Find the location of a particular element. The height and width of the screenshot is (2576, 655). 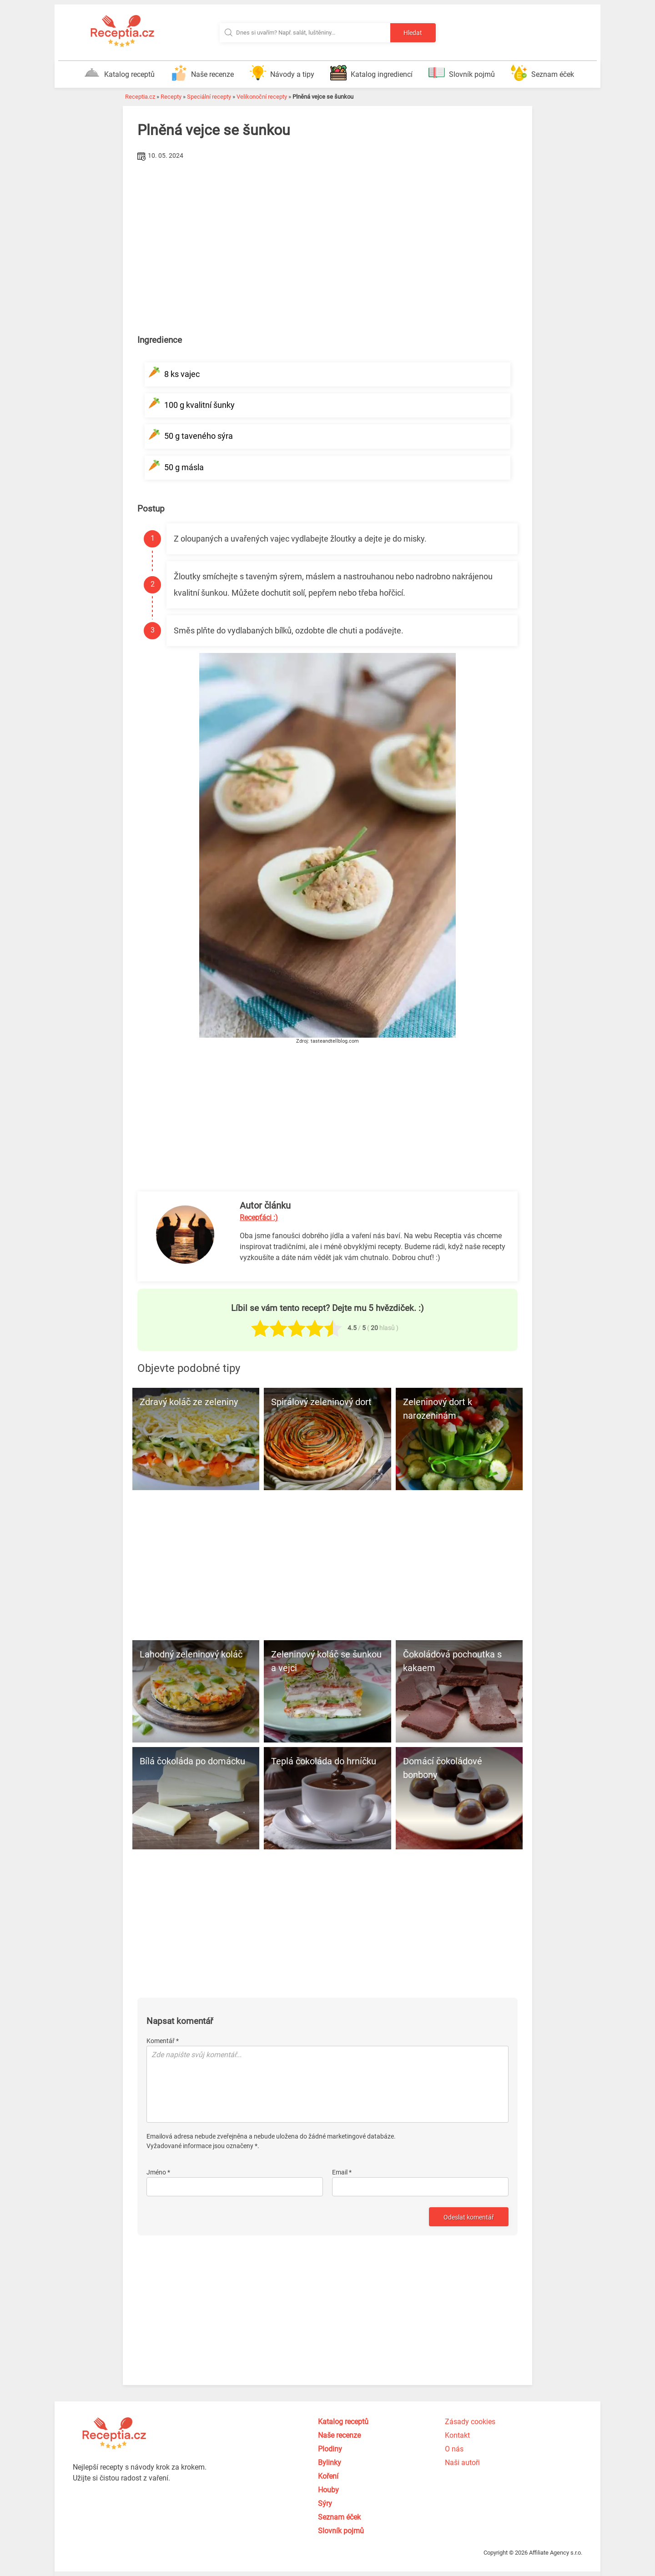

Plodiny is located at coordinates (330, 2449).